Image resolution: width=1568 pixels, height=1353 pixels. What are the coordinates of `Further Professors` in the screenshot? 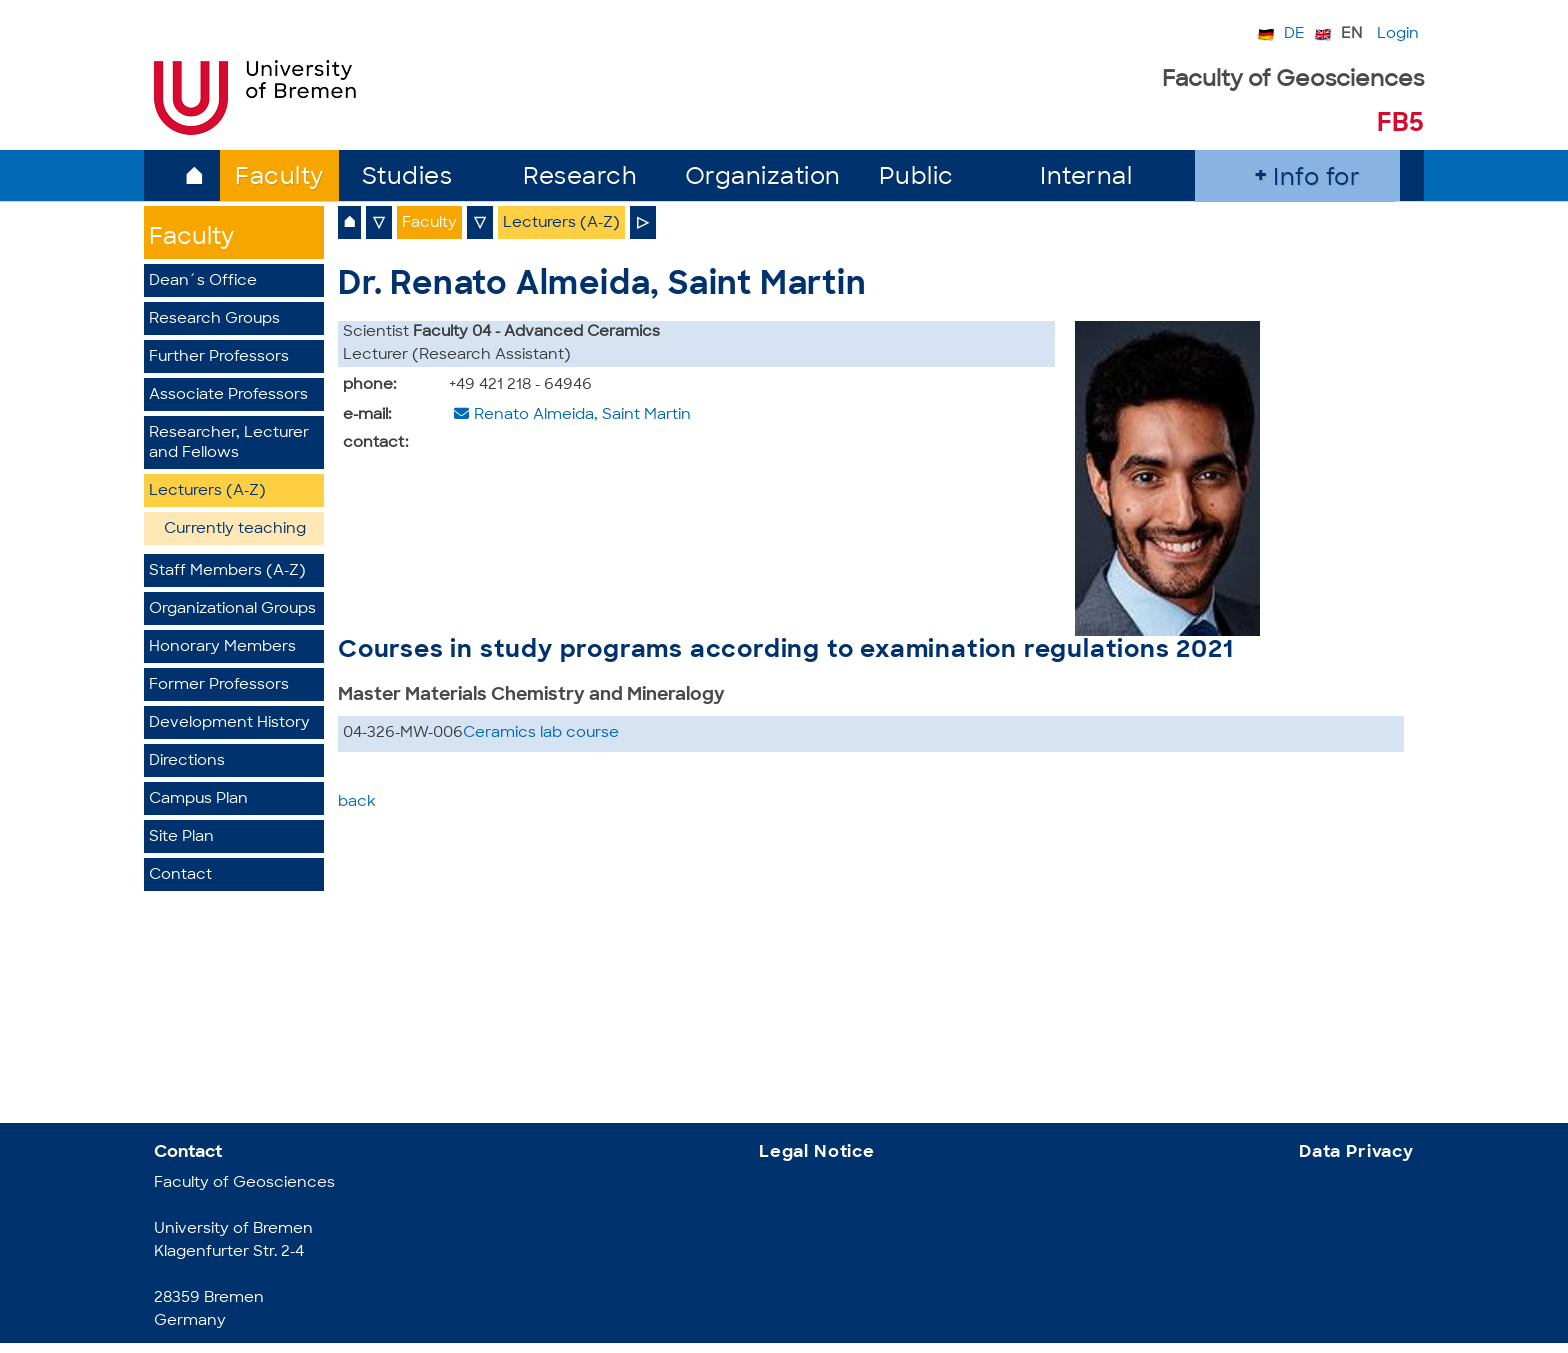 It's located at (219, 357).